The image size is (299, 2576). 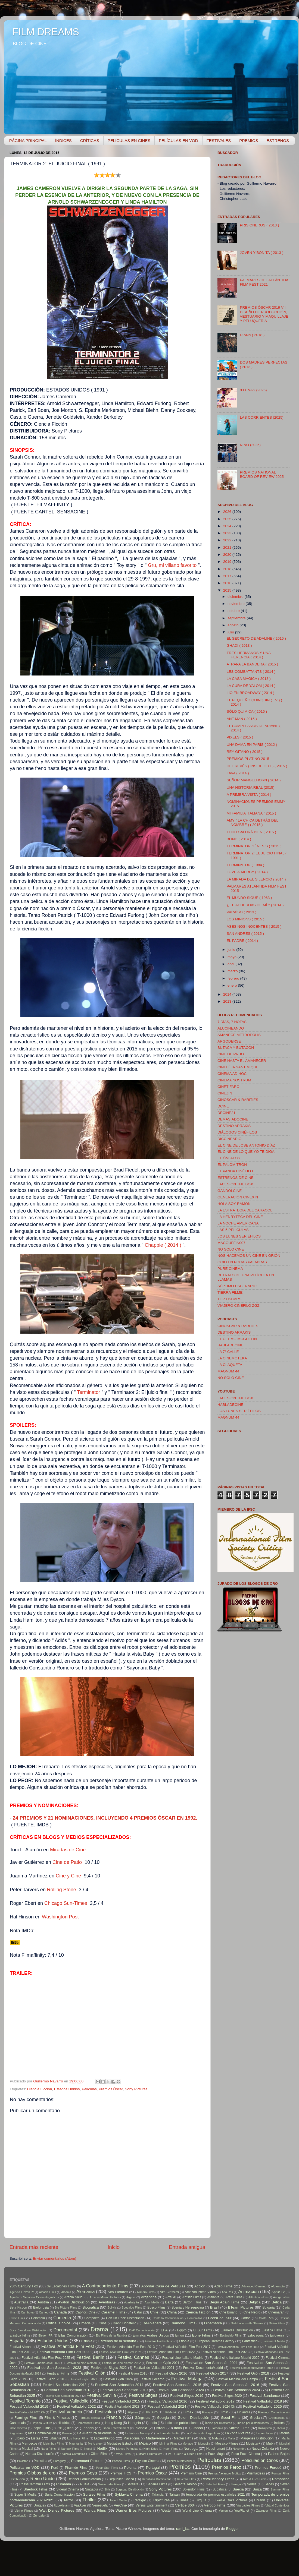 I want to click on PREMIOS, so click(x=248, y=140).